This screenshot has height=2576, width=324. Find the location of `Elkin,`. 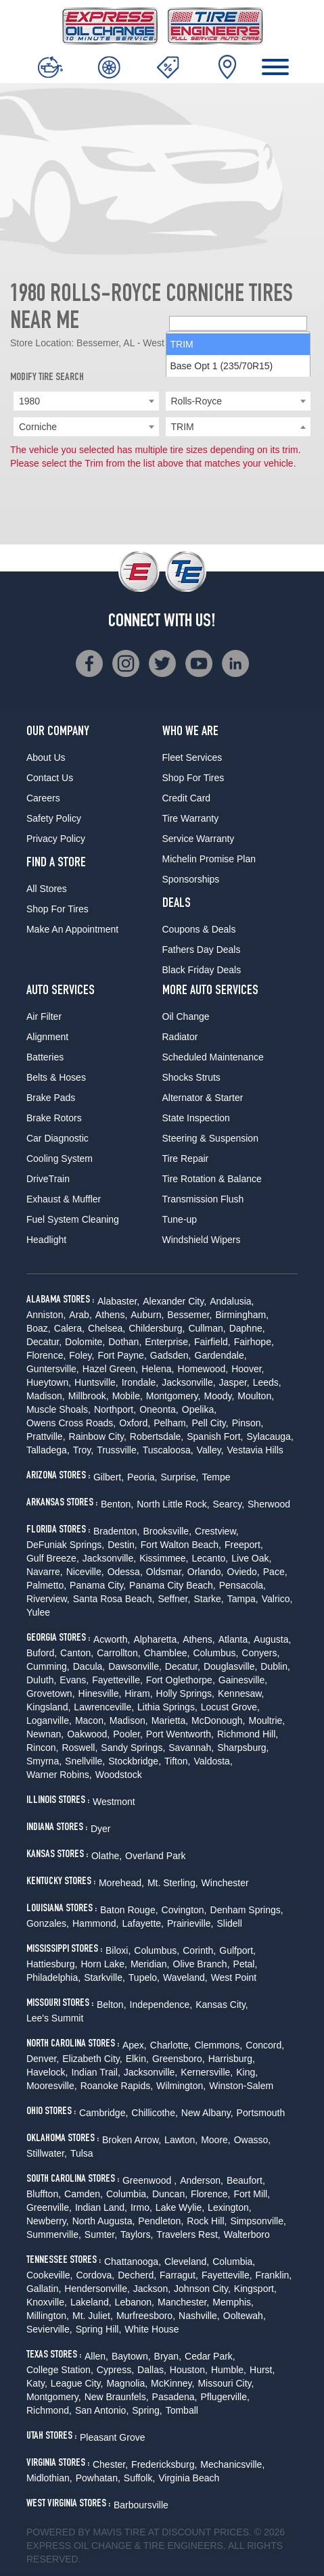

Elkin, is located at coordinates (137, 2058).